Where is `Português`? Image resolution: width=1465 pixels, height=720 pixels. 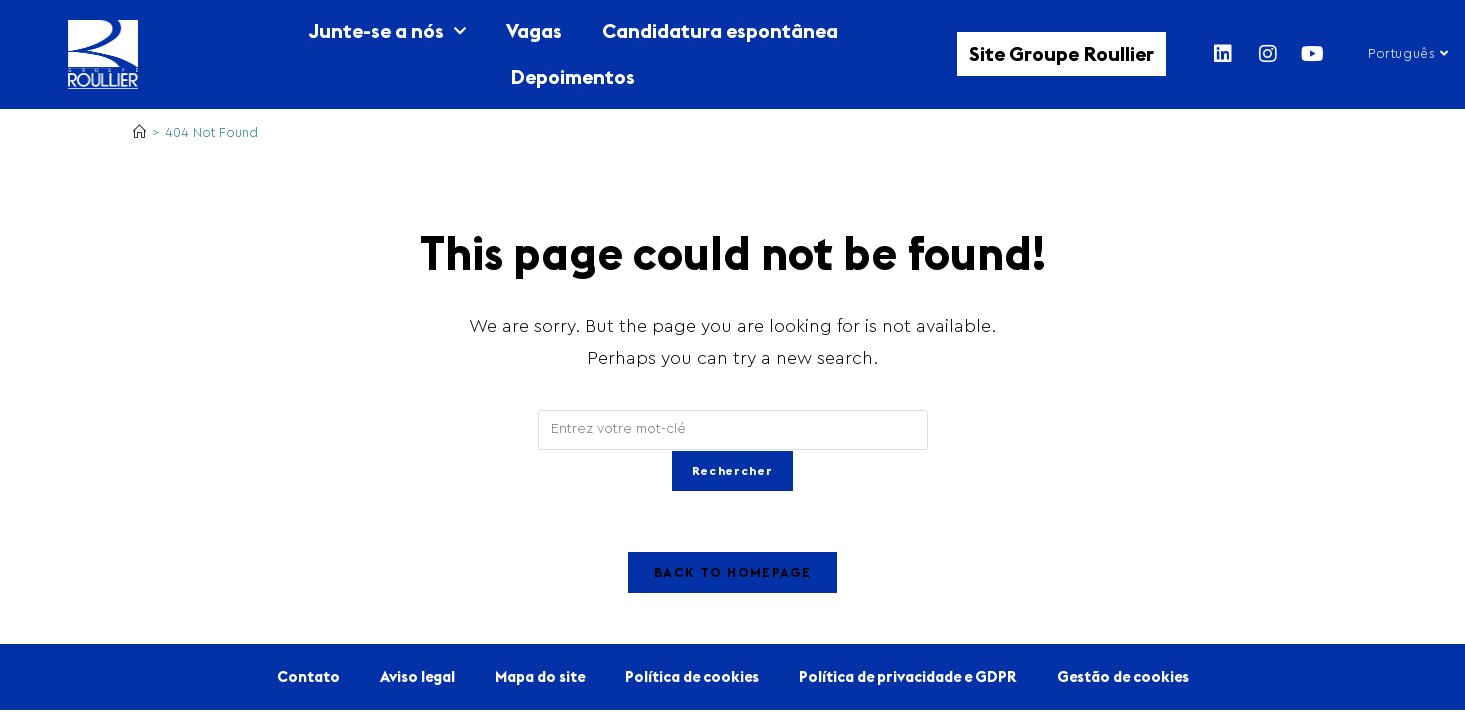 Português is located at coordinates (1408, 53).